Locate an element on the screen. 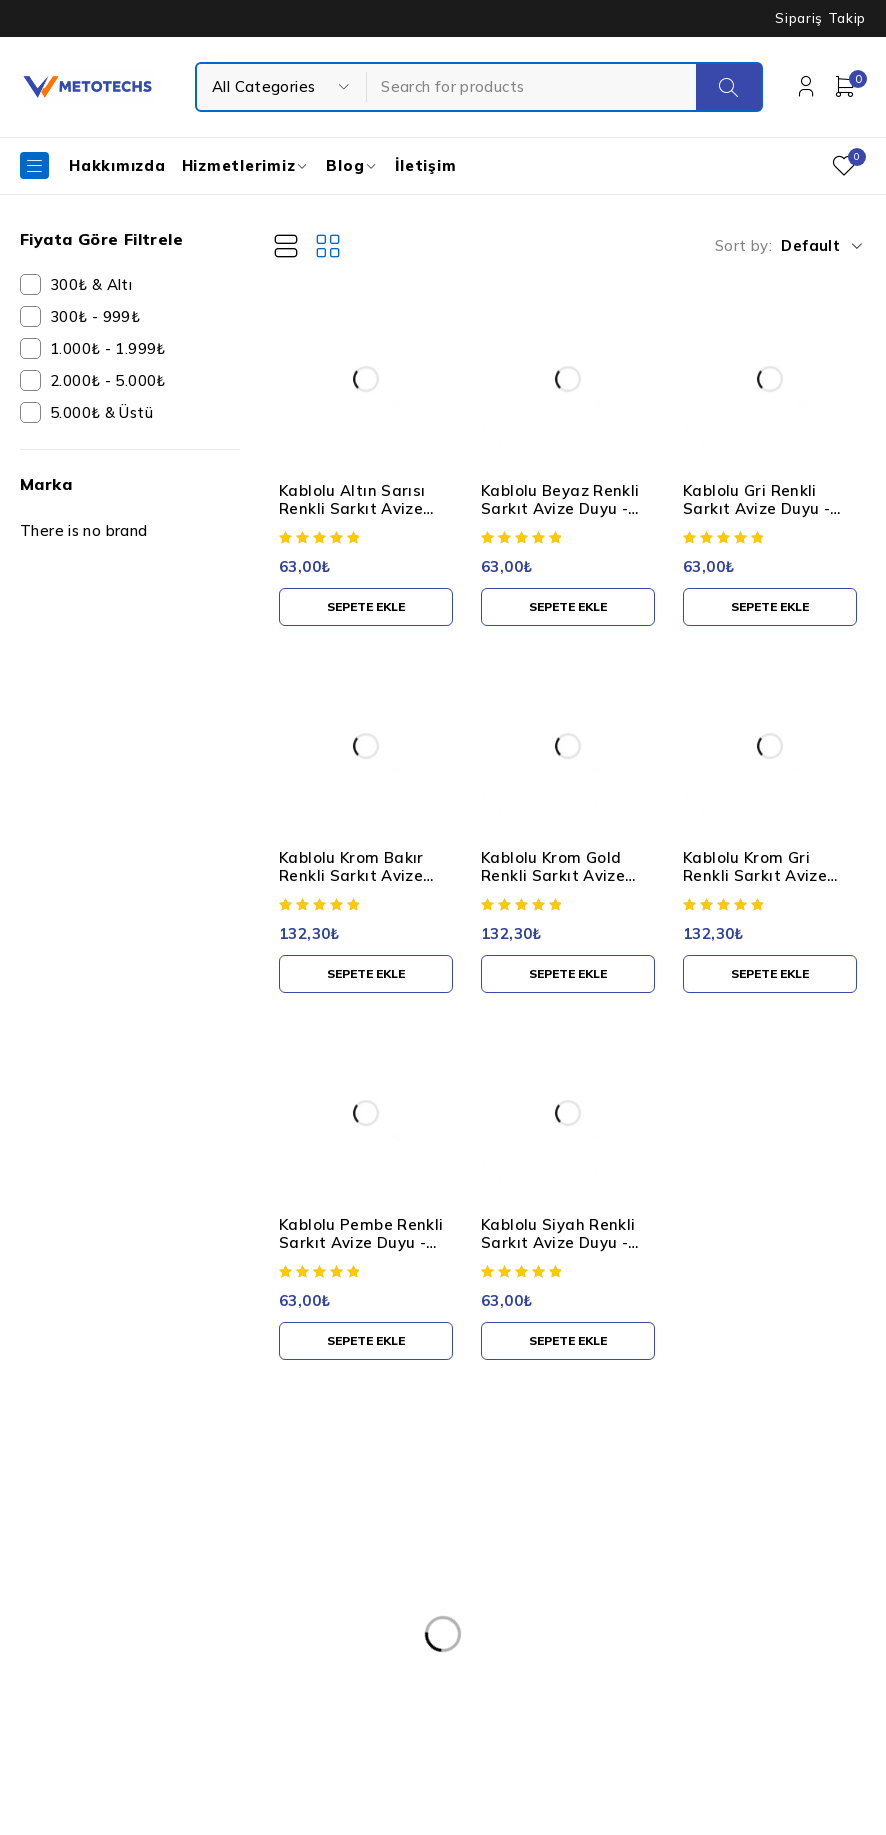 The width and height of the screenshot is (886, 1835). Kablolu Krom Gold Renkli Sarkıt Avize Duyu - Standart E27 Duy is located at coordinates (560, 884).